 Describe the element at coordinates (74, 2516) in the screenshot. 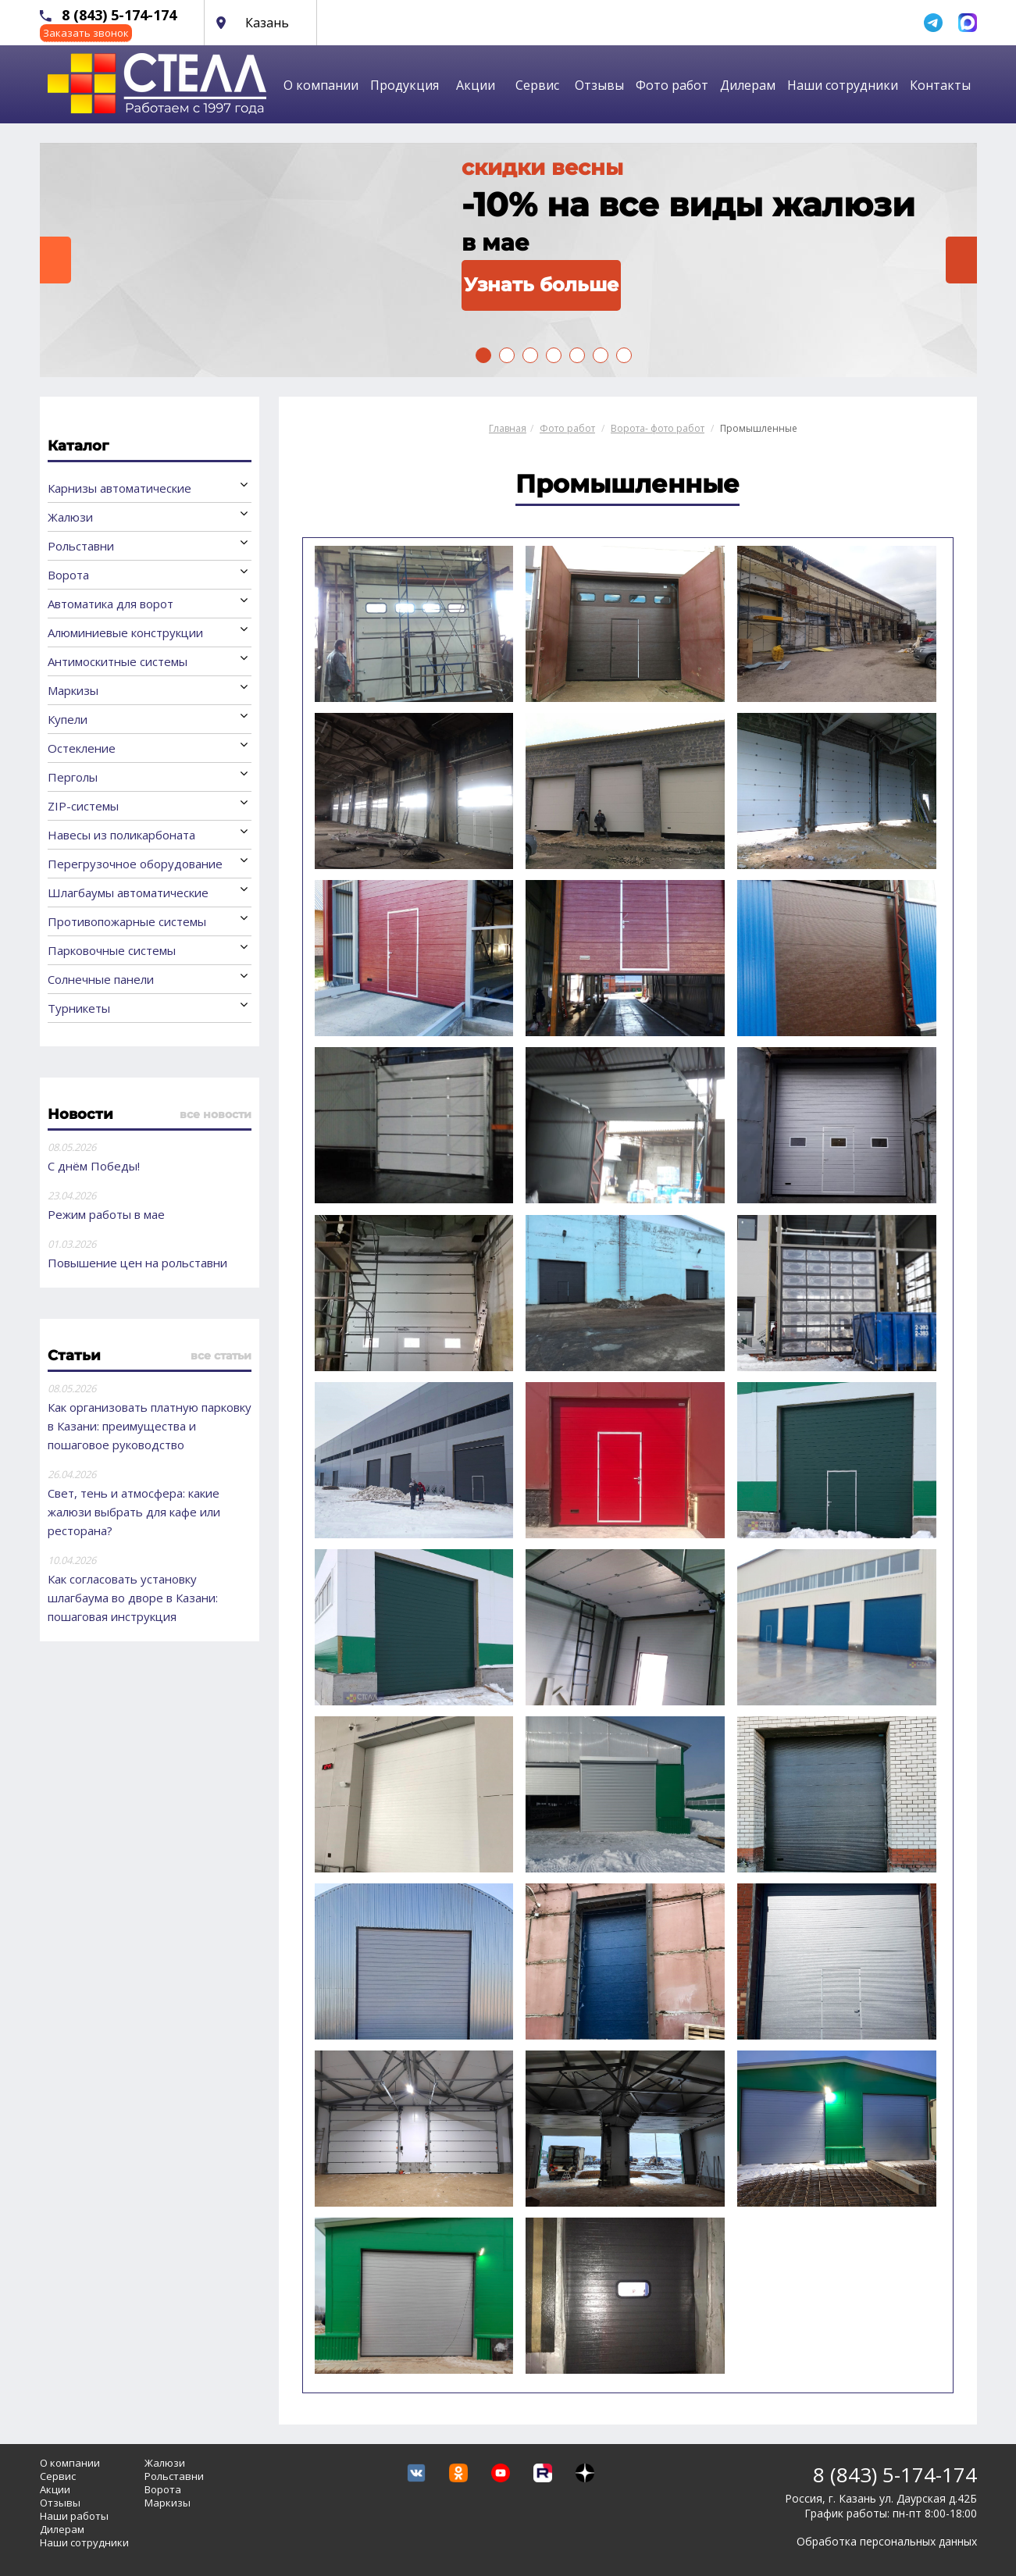

I see `Наши работы` at that location.